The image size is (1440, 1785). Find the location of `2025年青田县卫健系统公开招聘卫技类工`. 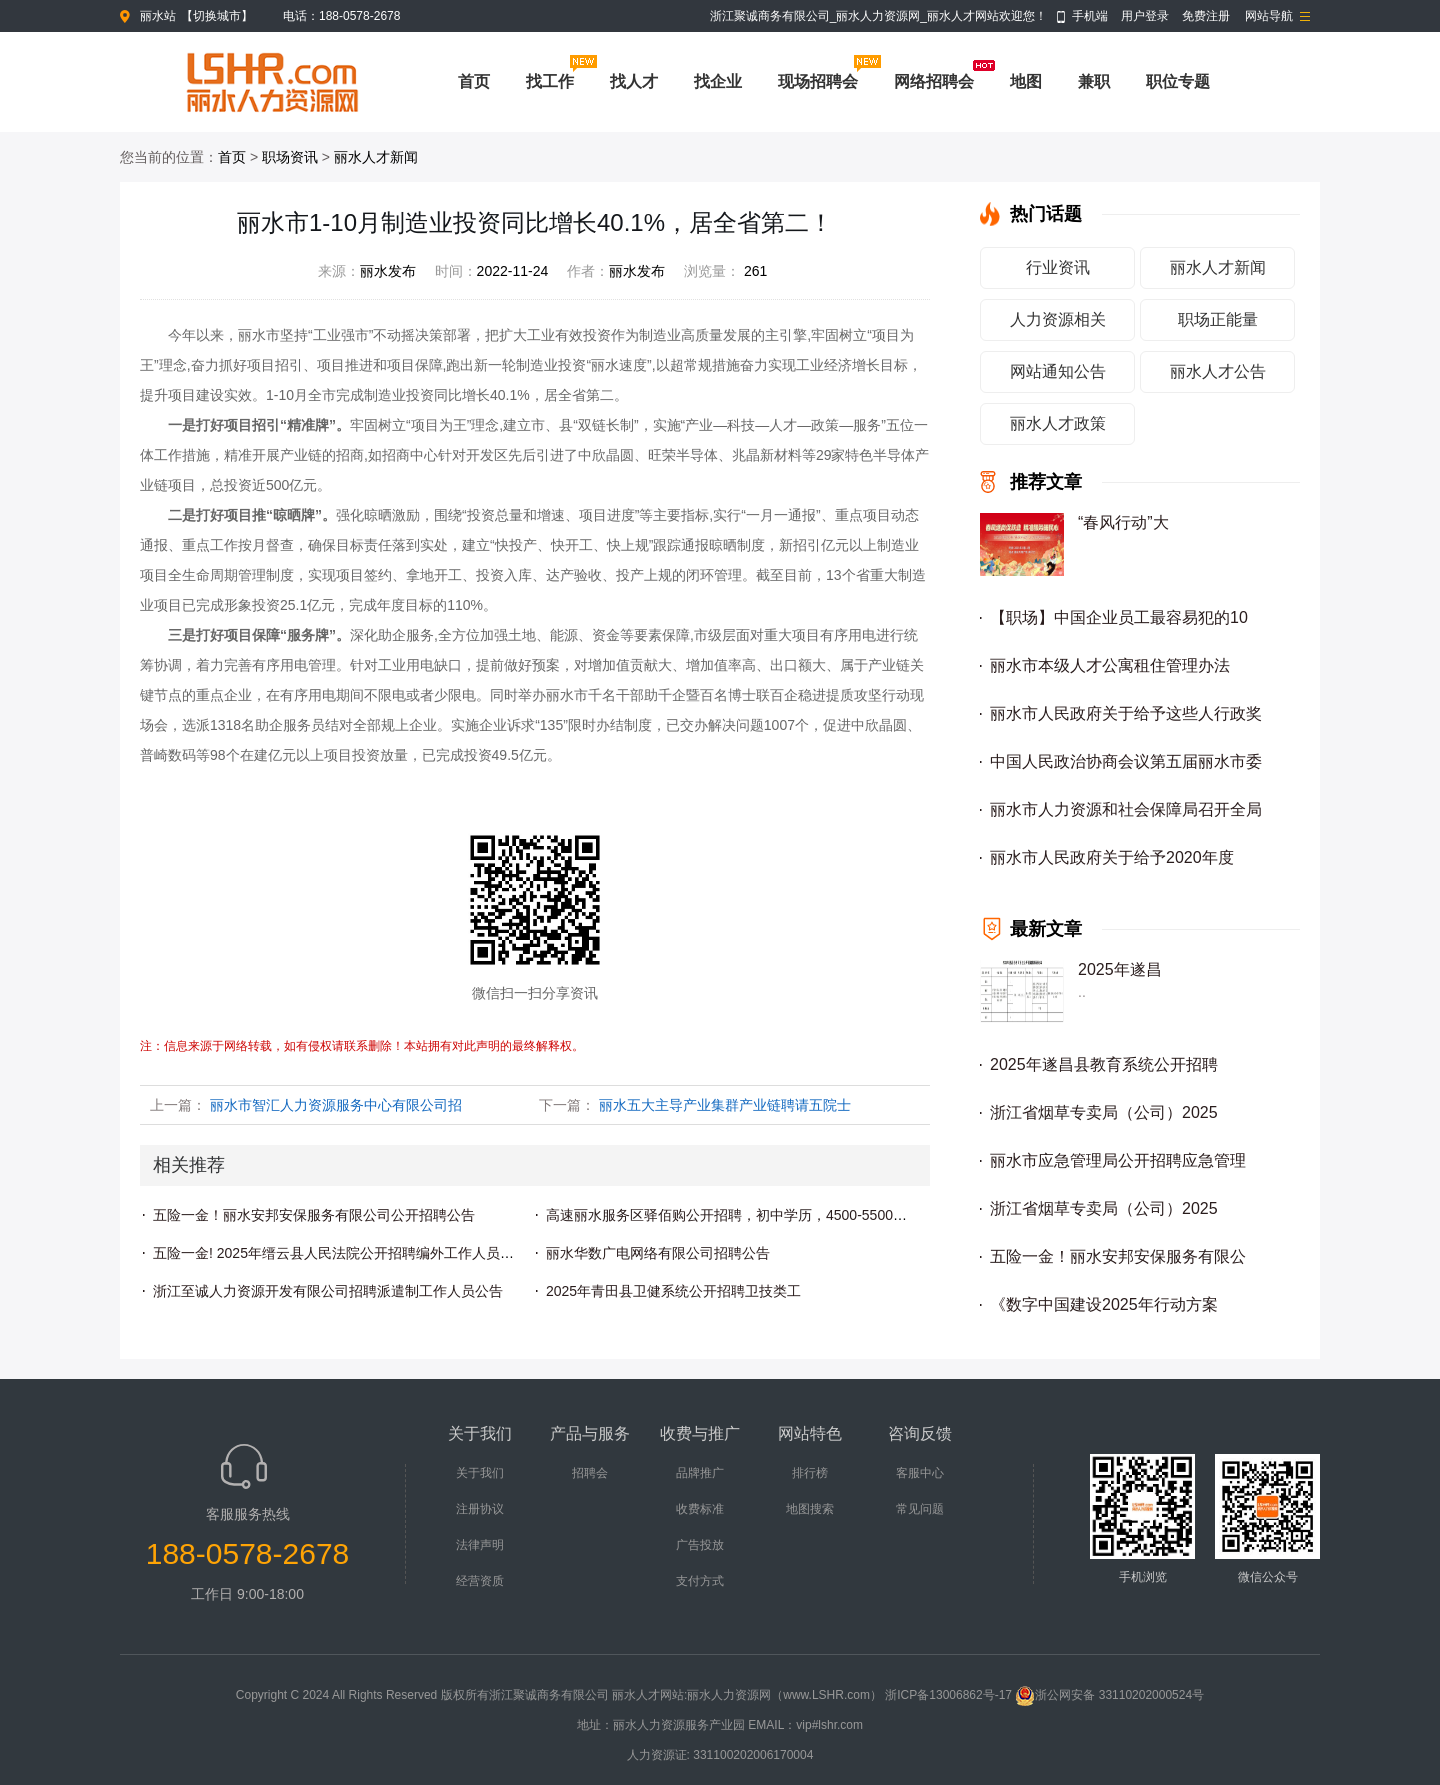

2025年青田县卫健系统公开招聘卫技类工 is located at coordinates (673, 1291).